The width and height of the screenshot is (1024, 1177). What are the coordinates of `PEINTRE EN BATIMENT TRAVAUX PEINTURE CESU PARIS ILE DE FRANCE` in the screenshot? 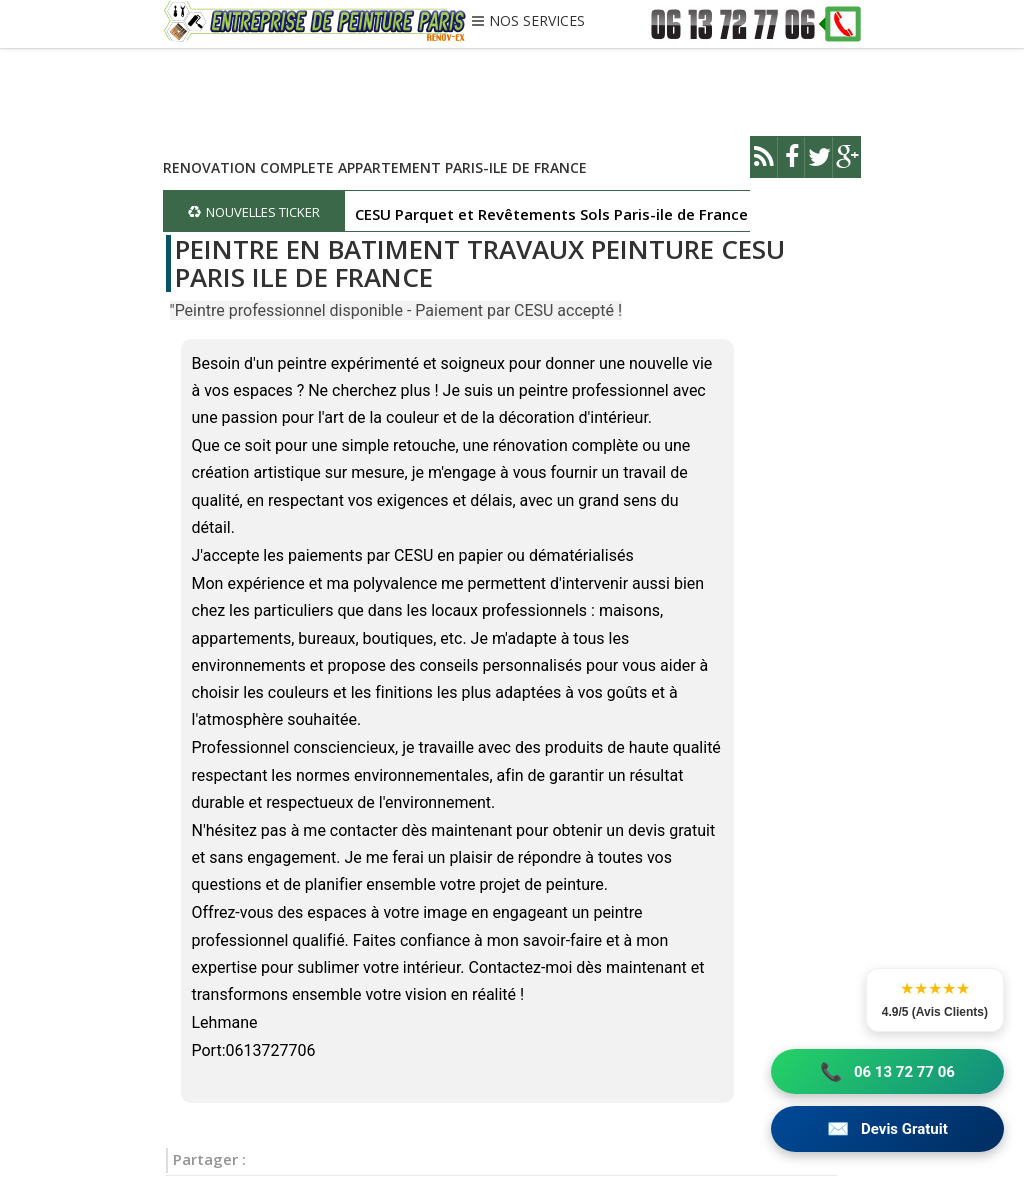 It's located at (480, 263).